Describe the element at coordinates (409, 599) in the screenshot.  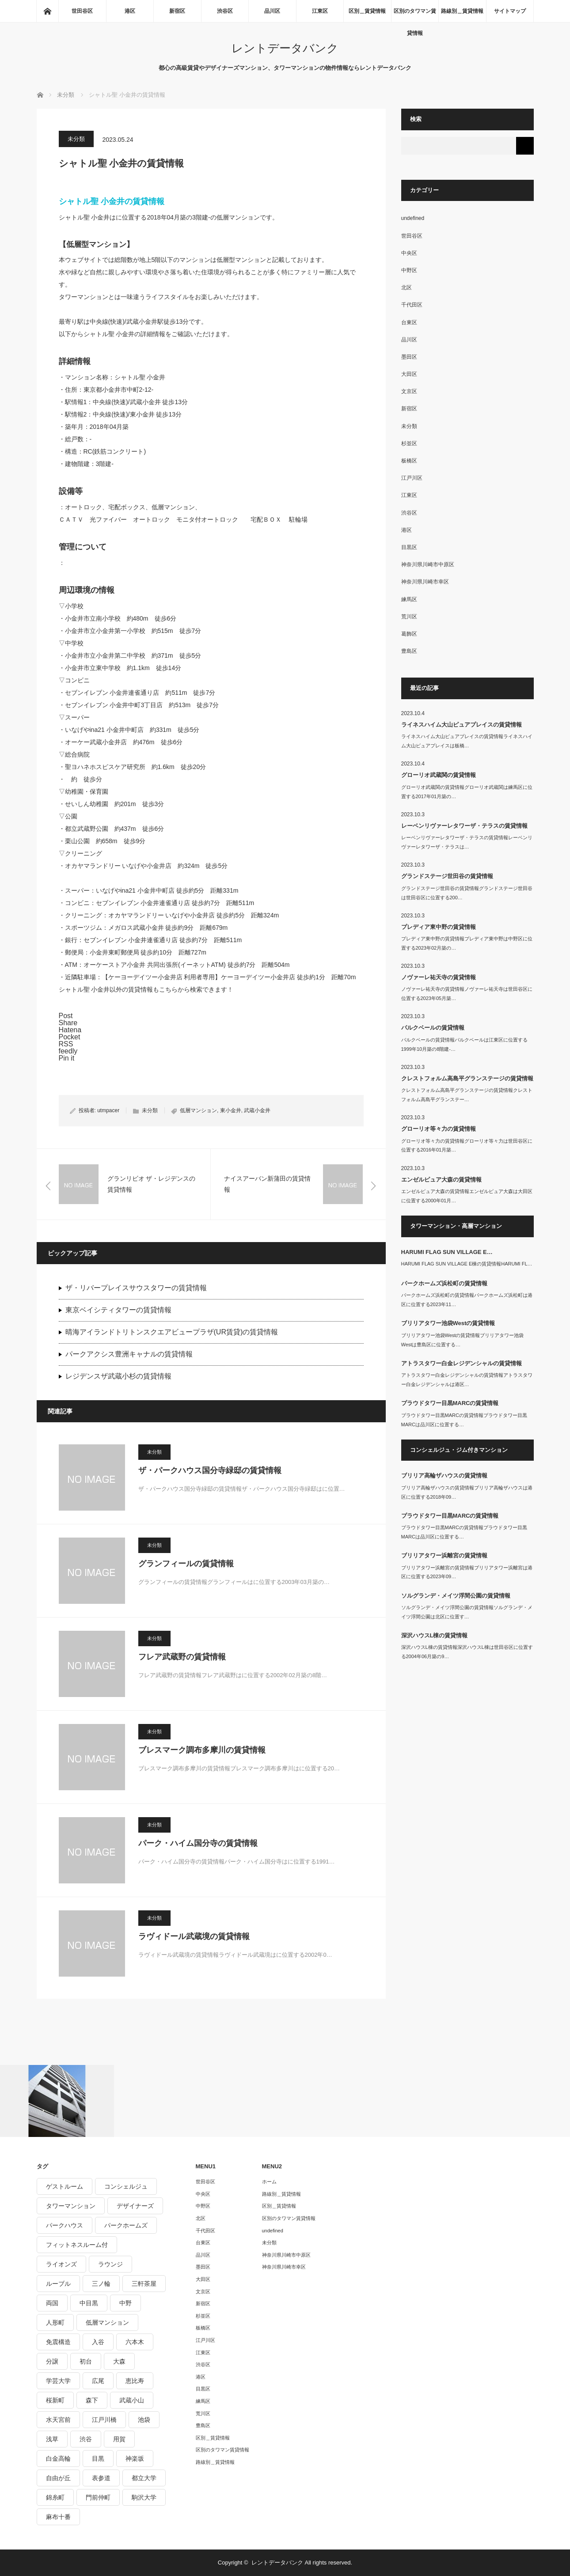
I see `練馬区` at that location.